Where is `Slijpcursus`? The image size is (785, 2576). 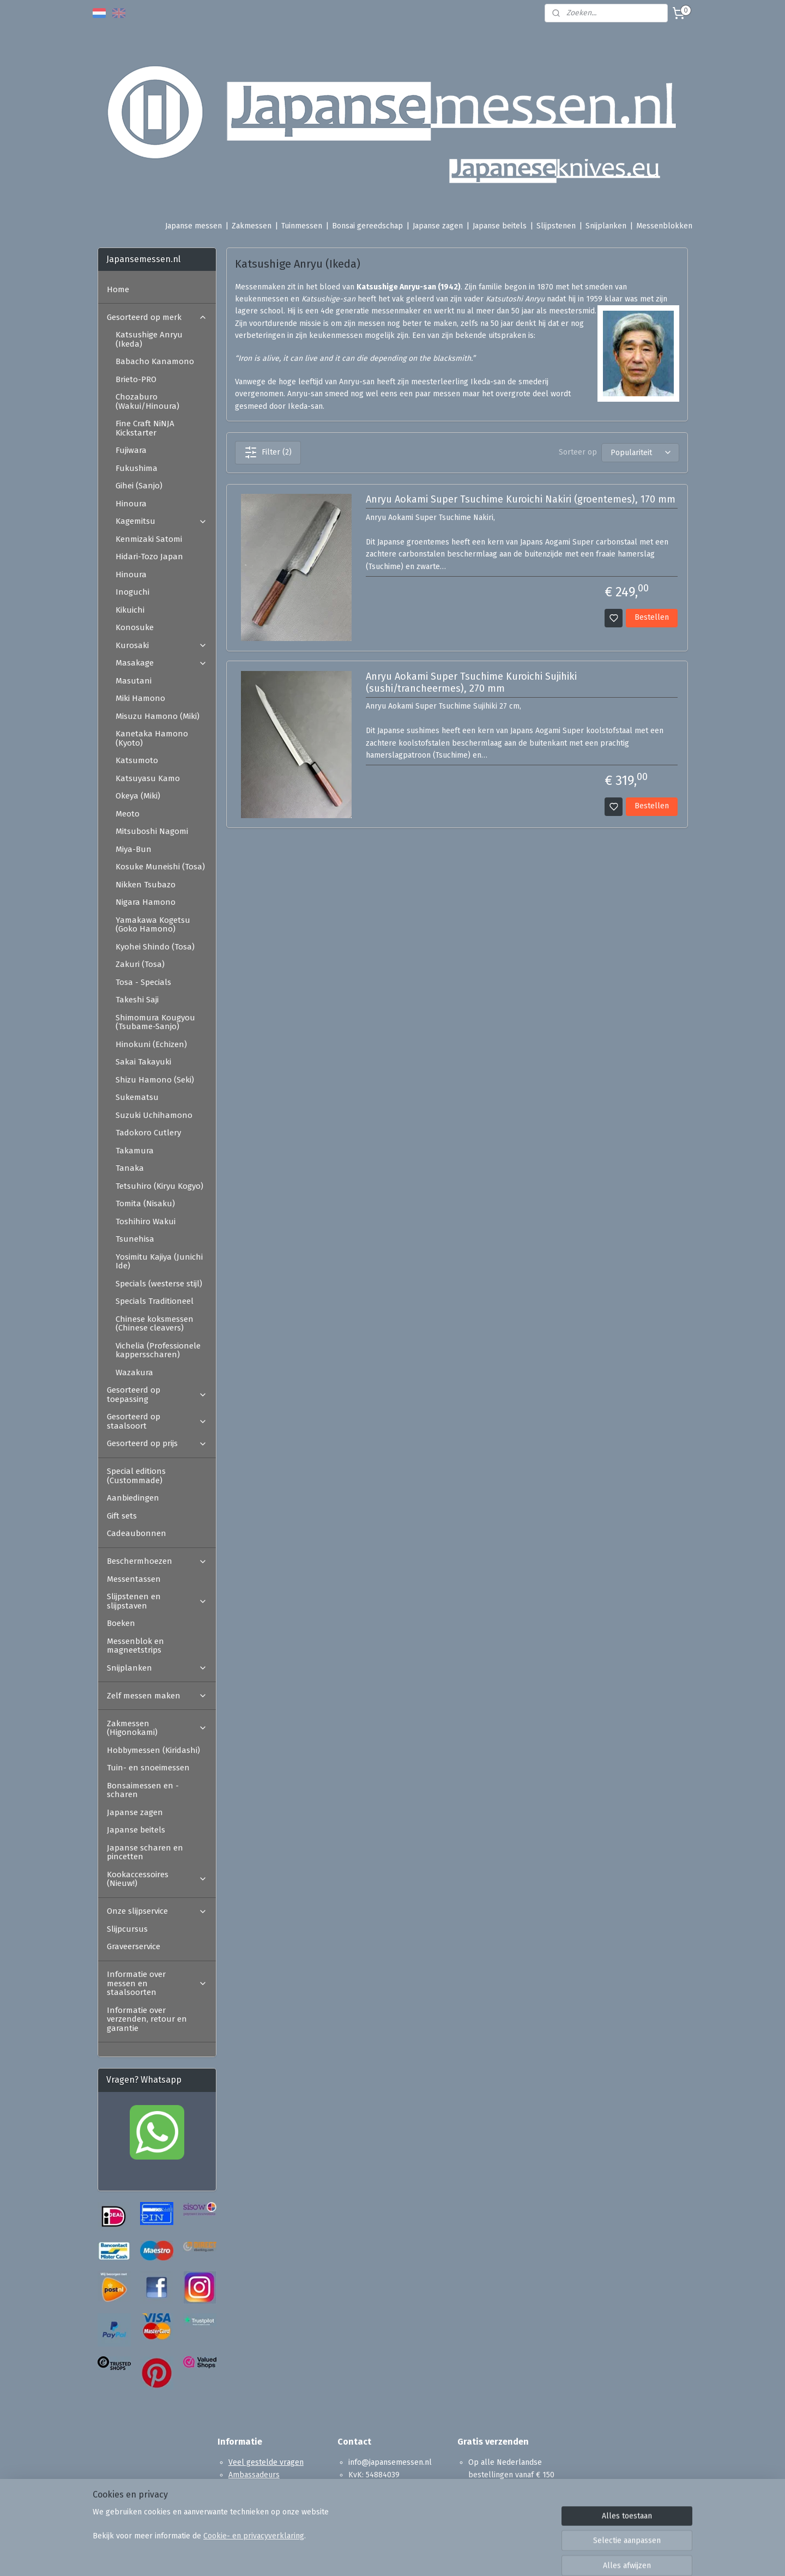 Slijpcursus is located at coordinates (127, 1929).